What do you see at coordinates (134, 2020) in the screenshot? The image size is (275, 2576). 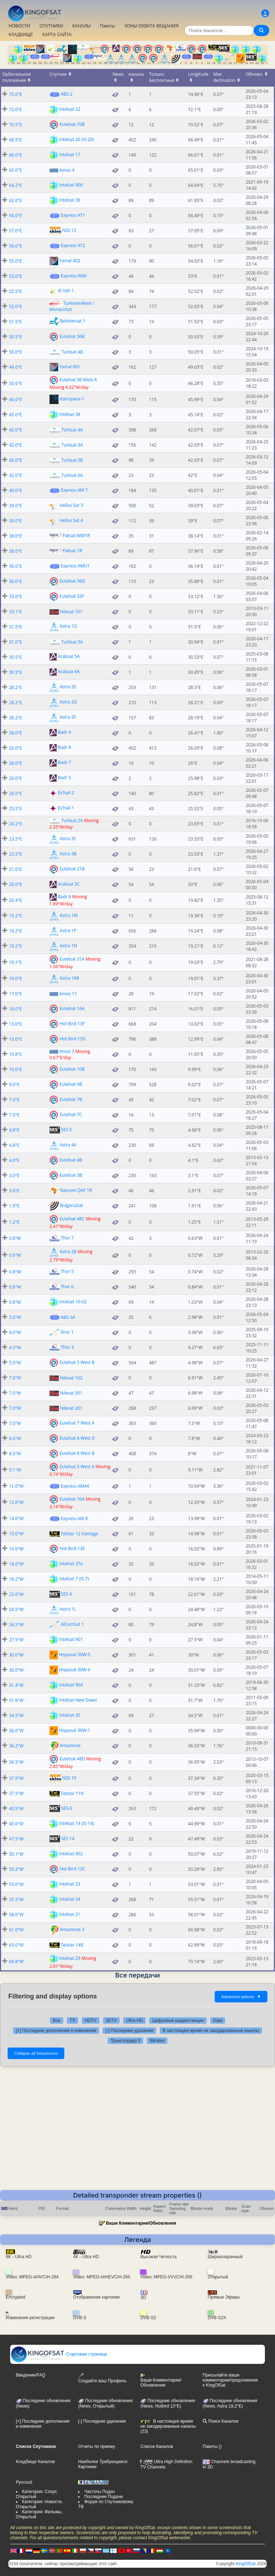 I see `Ultra HD` at bounding box center [134, 2020].